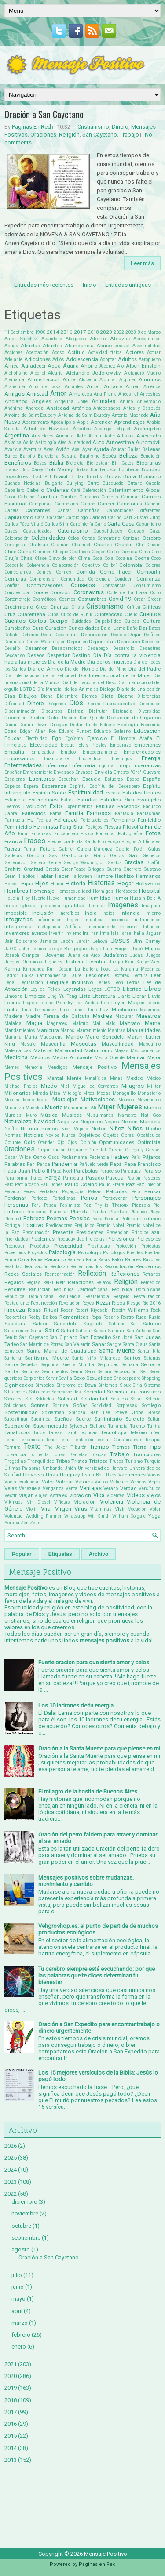  Describe the element at coordinates (91, 913) in the screenshot. I see `India` at that location.